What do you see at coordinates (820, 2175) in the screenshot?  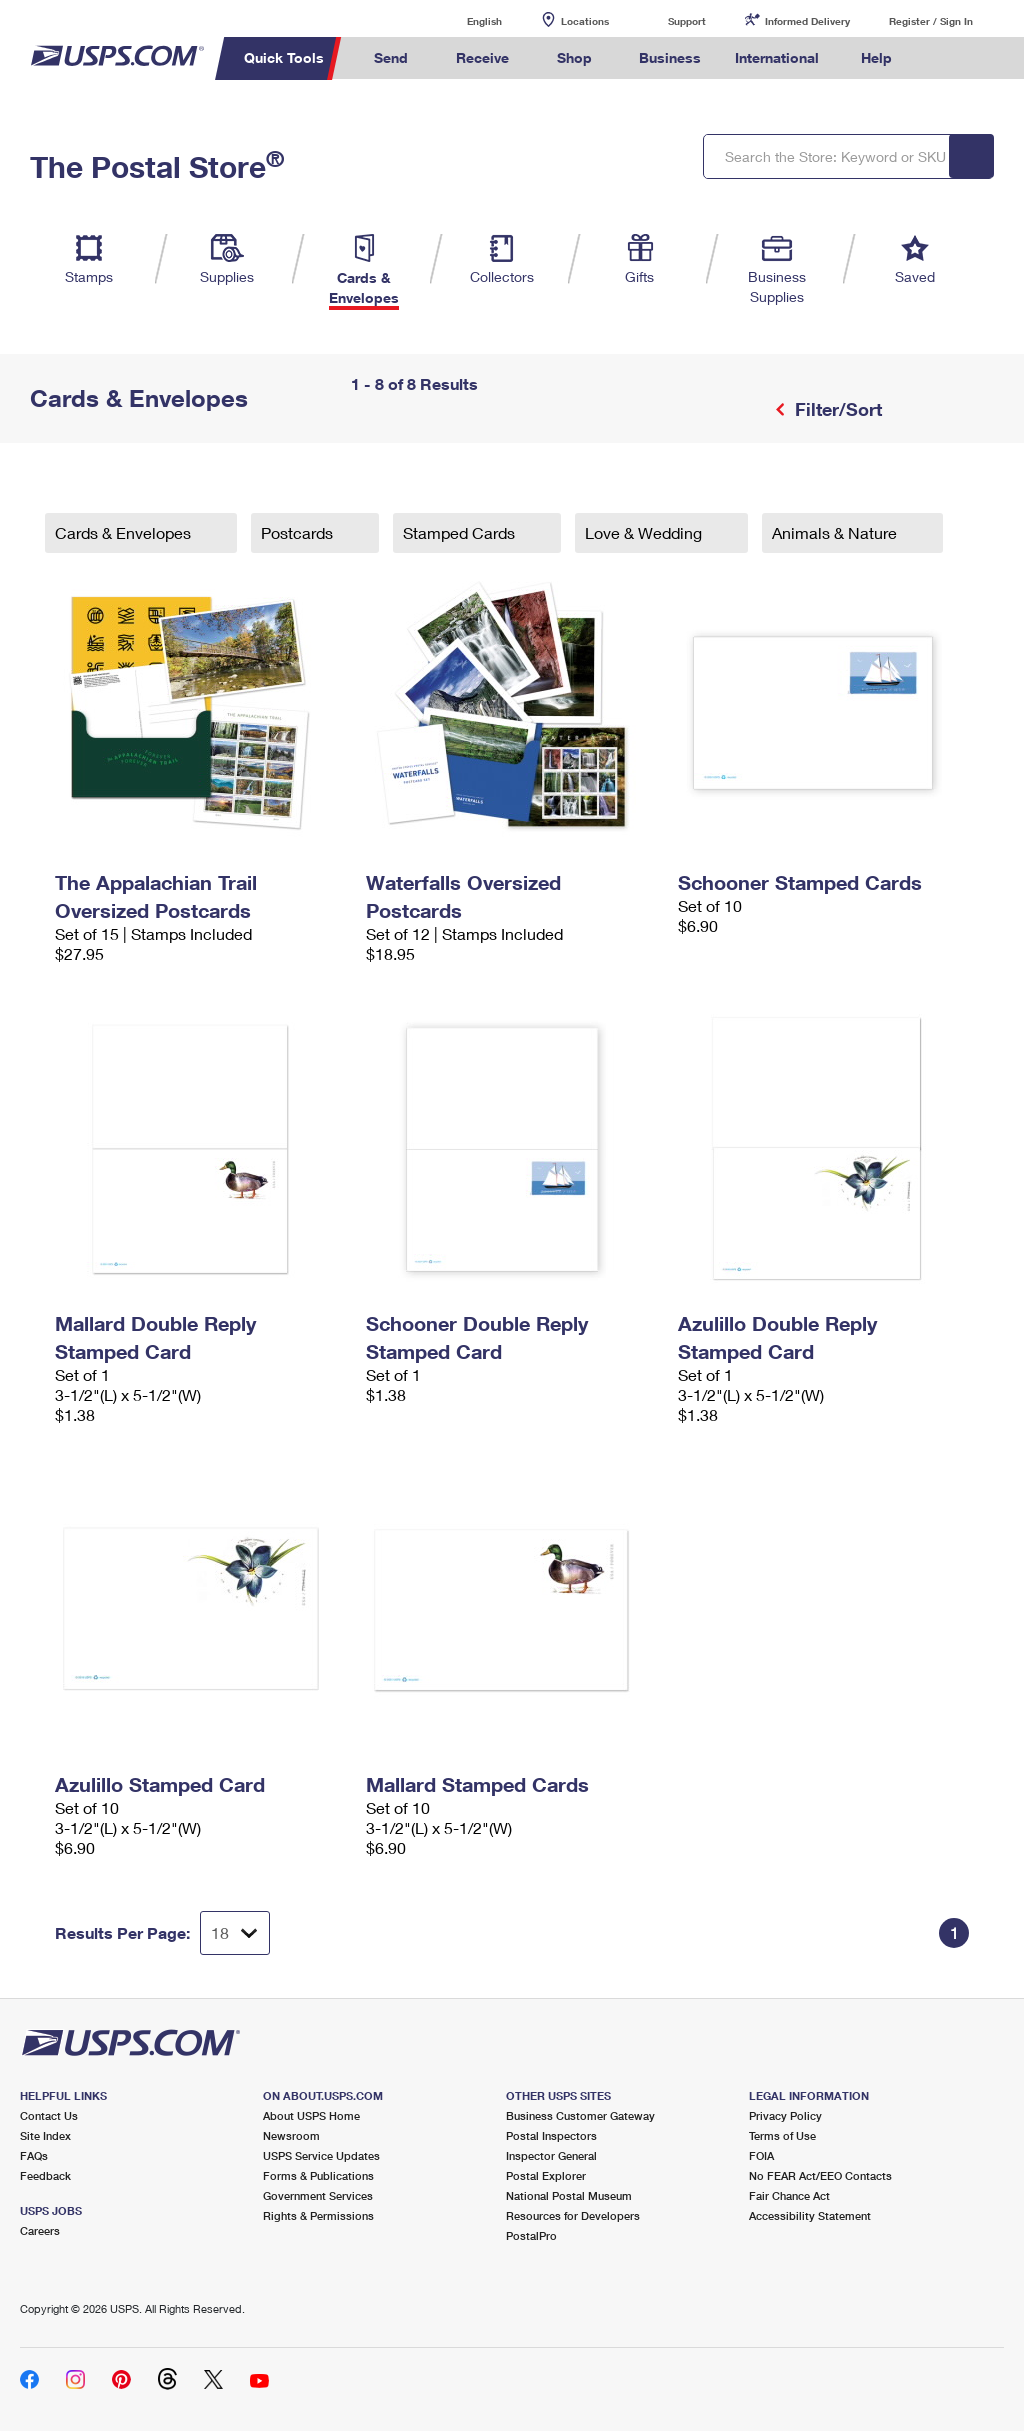 I see `No FEAR Act/EEO Contacts` at bounding box center [820, 2175].